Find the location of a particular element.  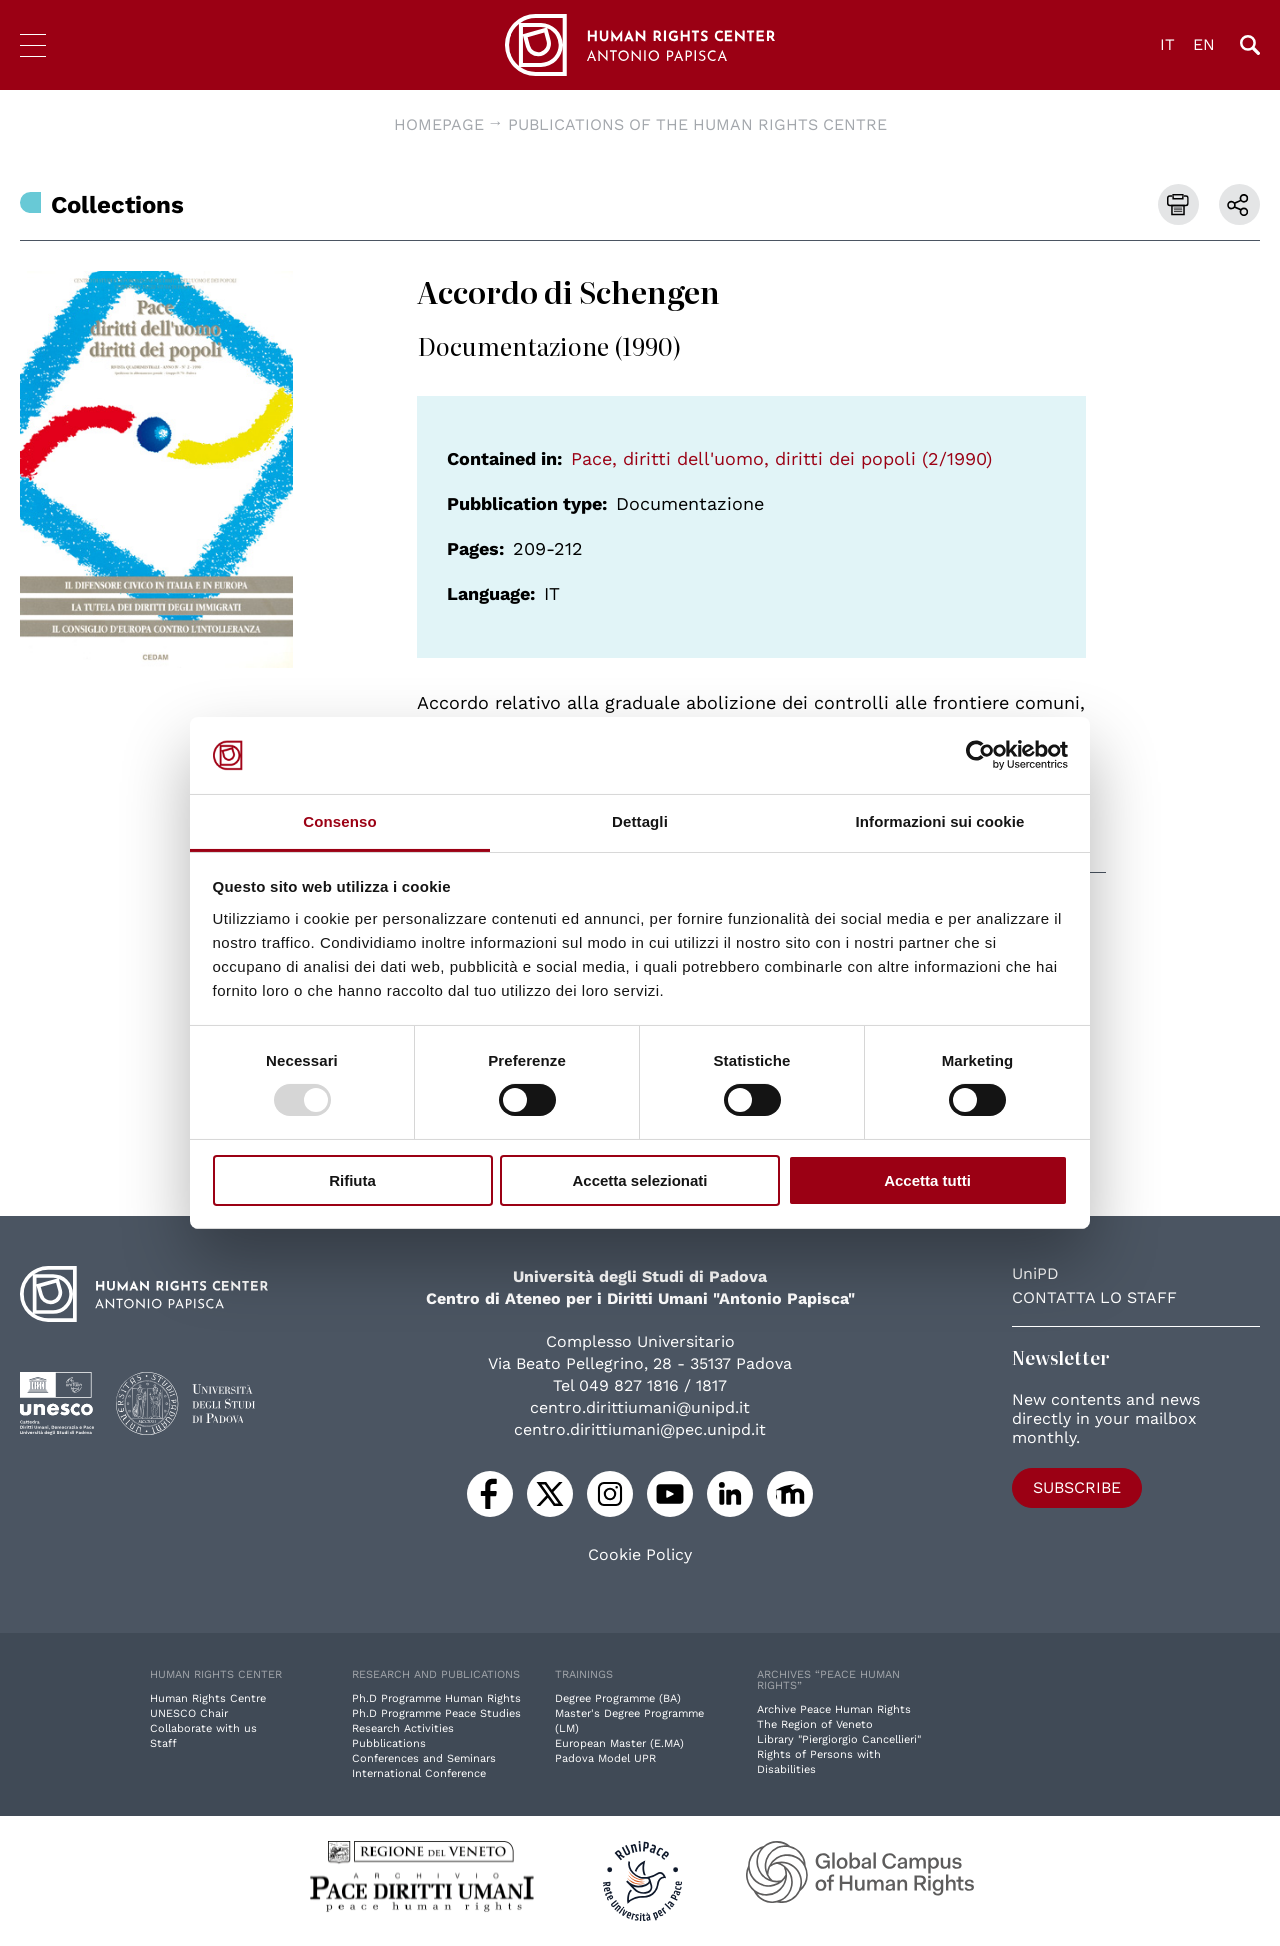

Contatta lo staff is located at coordinates (1094, 1297).